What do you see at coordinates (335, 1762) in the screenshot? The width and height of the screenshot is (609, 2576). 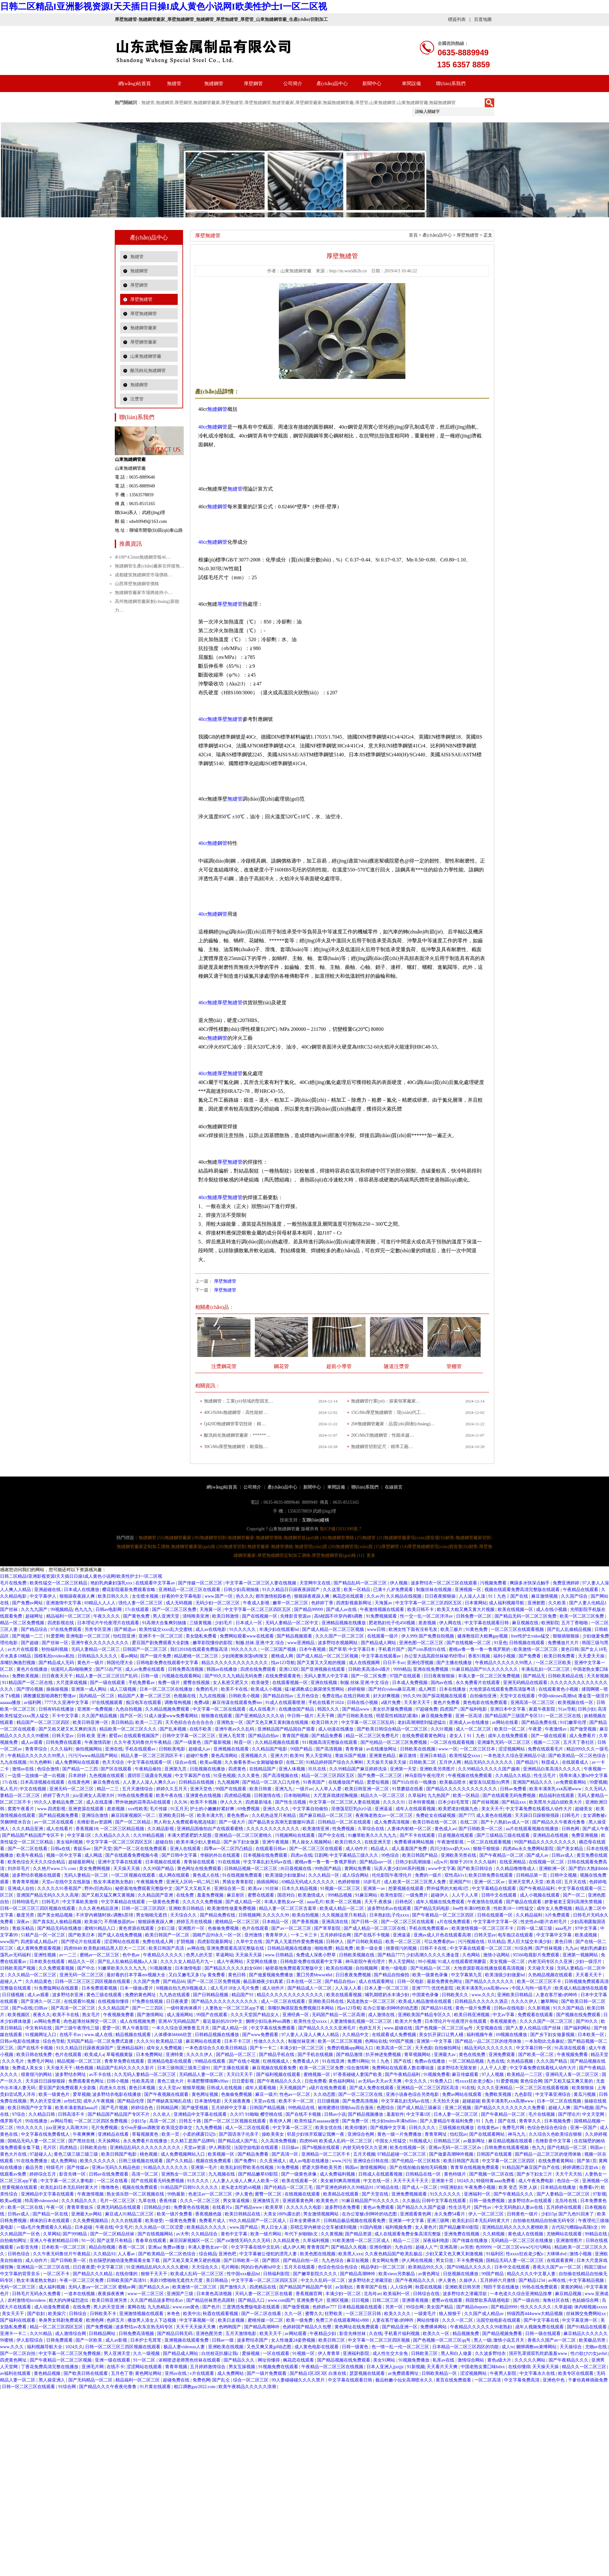 I see `91精品婷婷国产综合久久蝌蚪` at bounding box center [335, 1762].